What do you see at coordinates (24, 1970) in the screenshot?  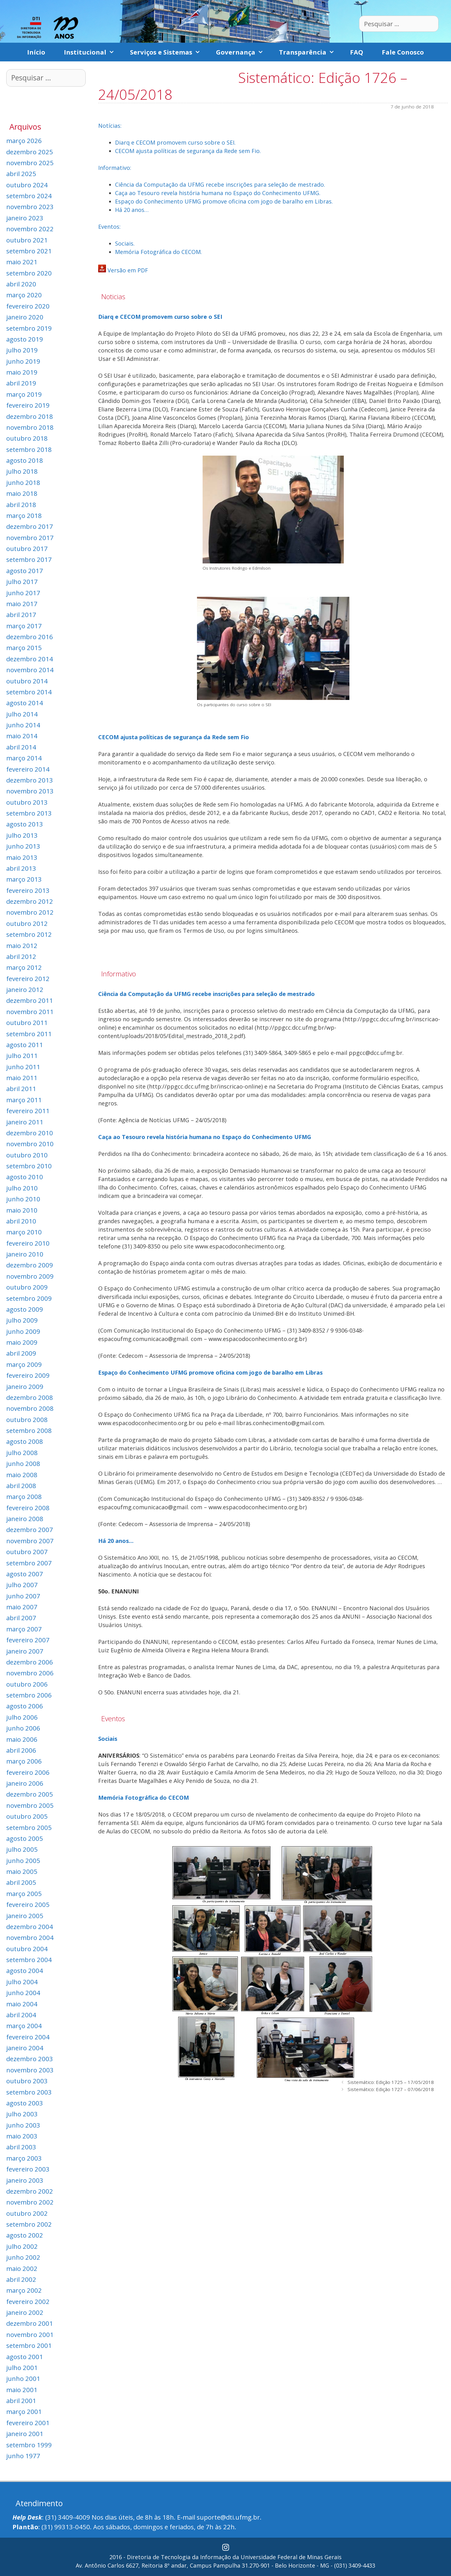 I see `agosto 2004` at bounding box center [24, 1970].